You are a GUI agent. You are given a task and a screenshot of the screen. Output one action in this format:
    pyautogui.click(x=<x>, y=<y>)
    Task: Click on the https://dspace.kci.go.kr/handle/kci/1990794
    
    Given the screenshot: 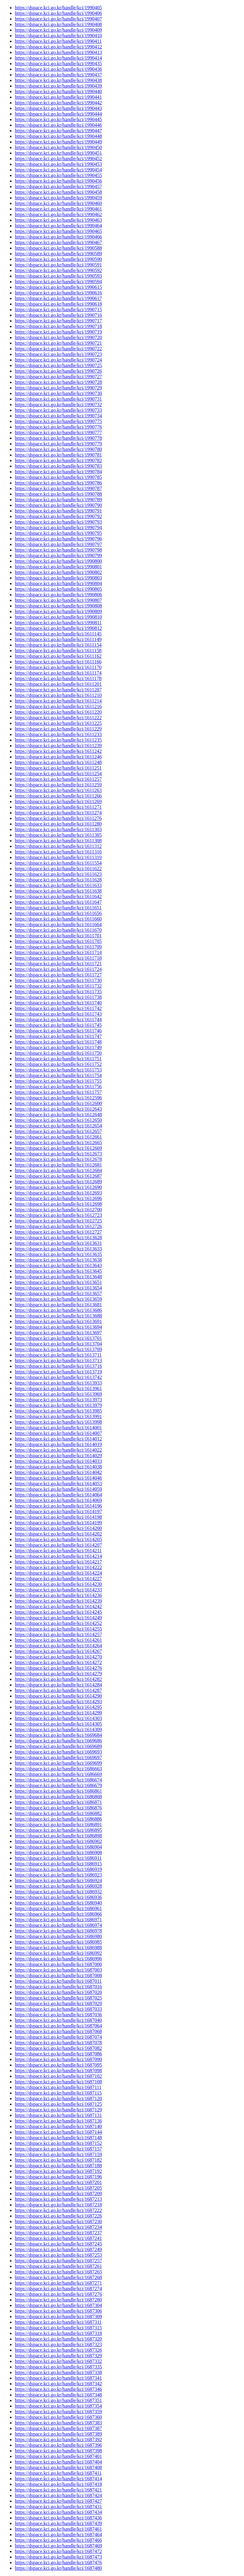 What is the action you would take?
    pyautogui.click(x=58, y=527)
    